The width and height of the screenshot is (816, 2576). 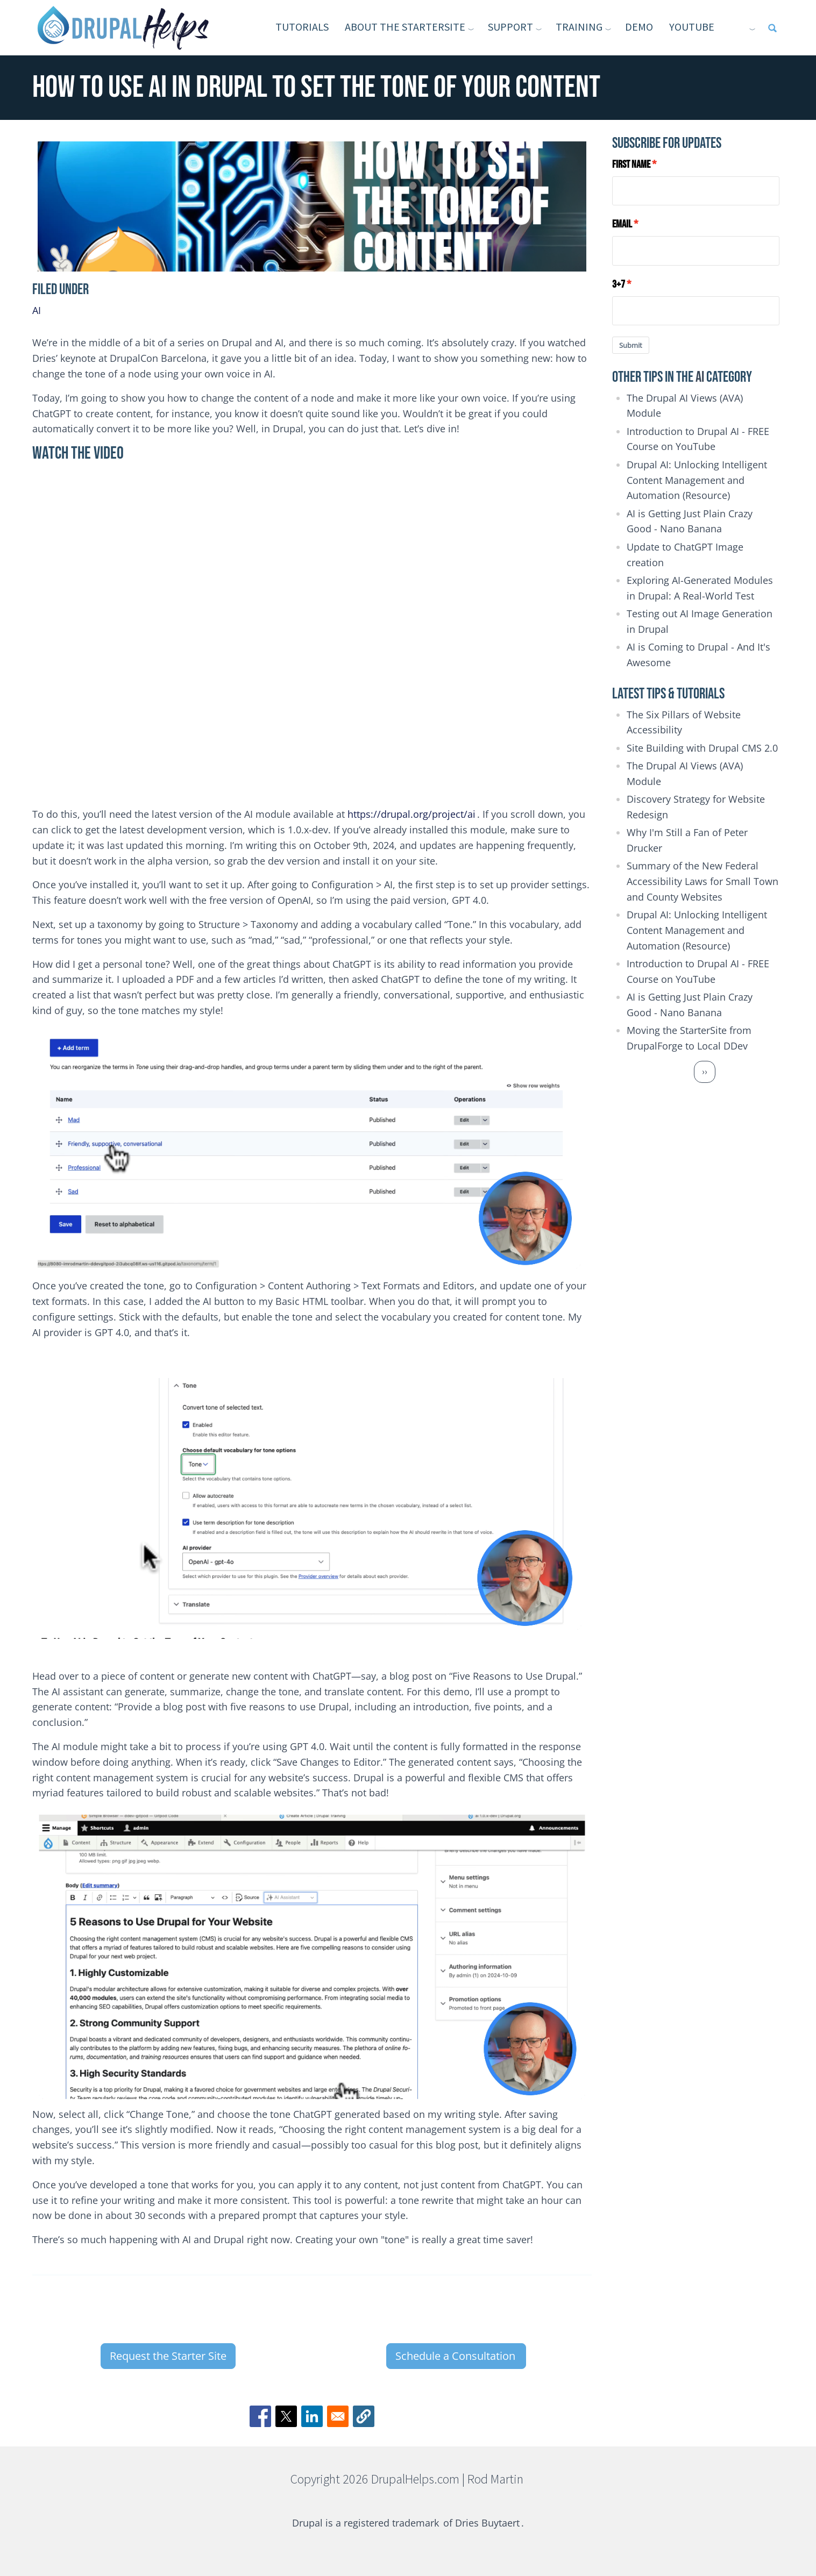 I want to click on First Name, so click(x=631, y=164).